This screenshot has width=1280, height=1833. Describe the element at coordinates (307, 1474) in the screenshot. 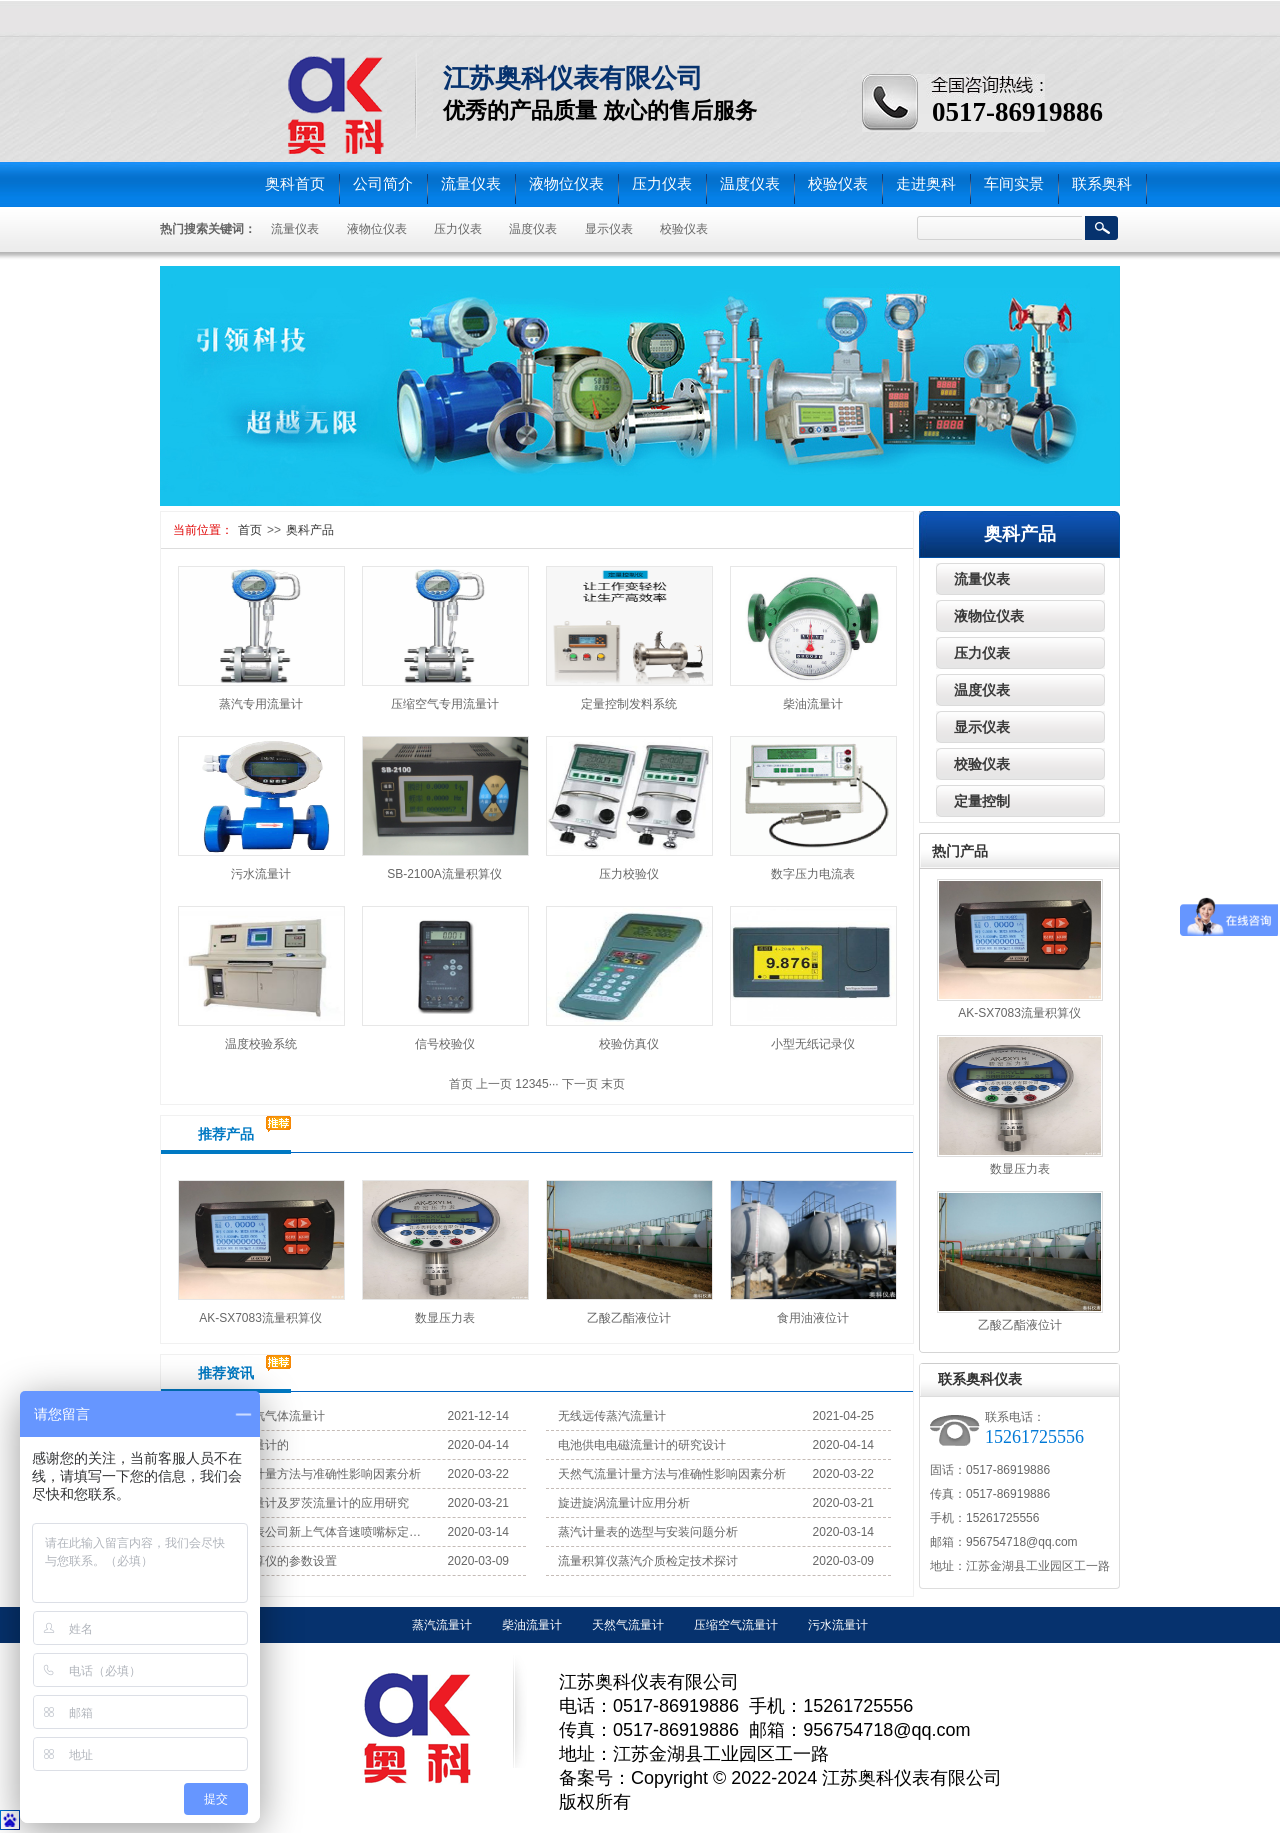

I see `天然气流量计量方法与准确性影响因素分析` at that location.